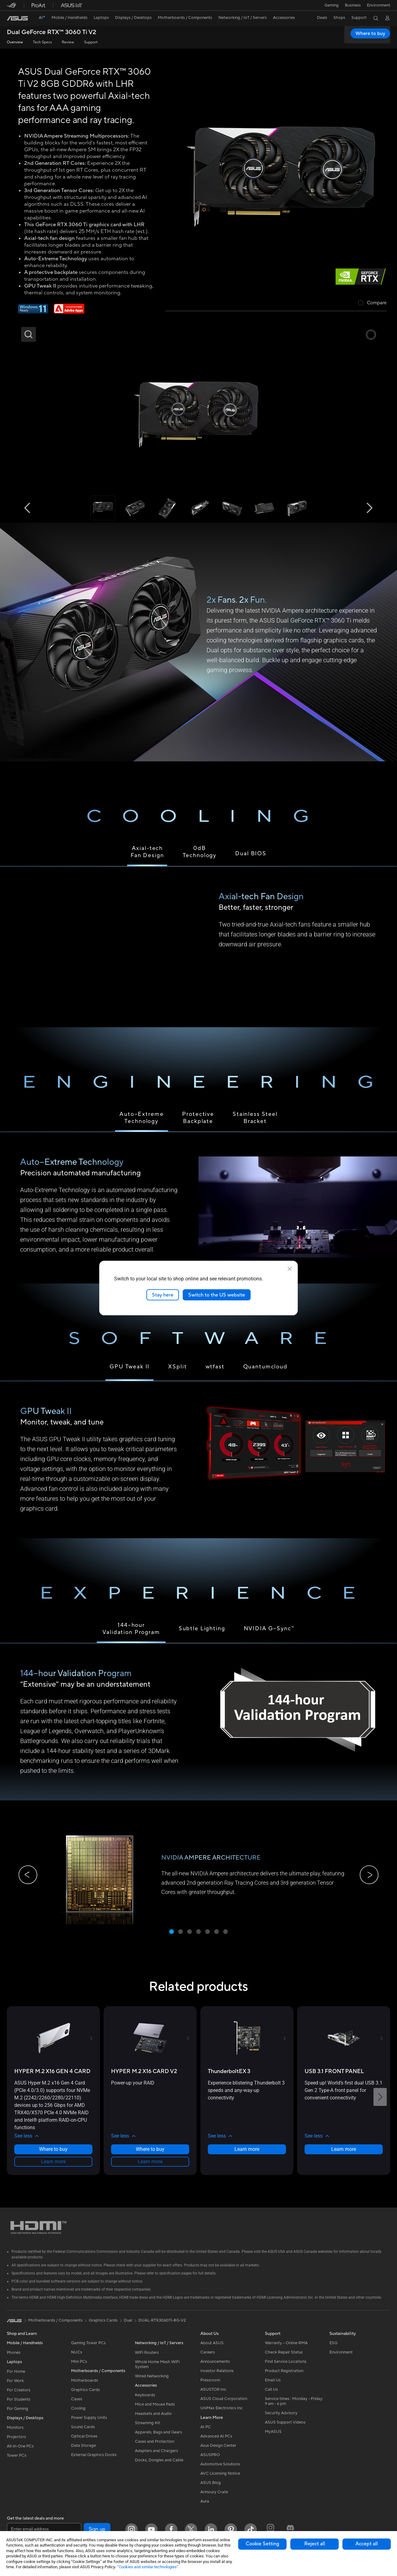  What do you see at coordinates (204, 2507) in the screenshot?
I see `Aura` at bounding box center [204, 2507].